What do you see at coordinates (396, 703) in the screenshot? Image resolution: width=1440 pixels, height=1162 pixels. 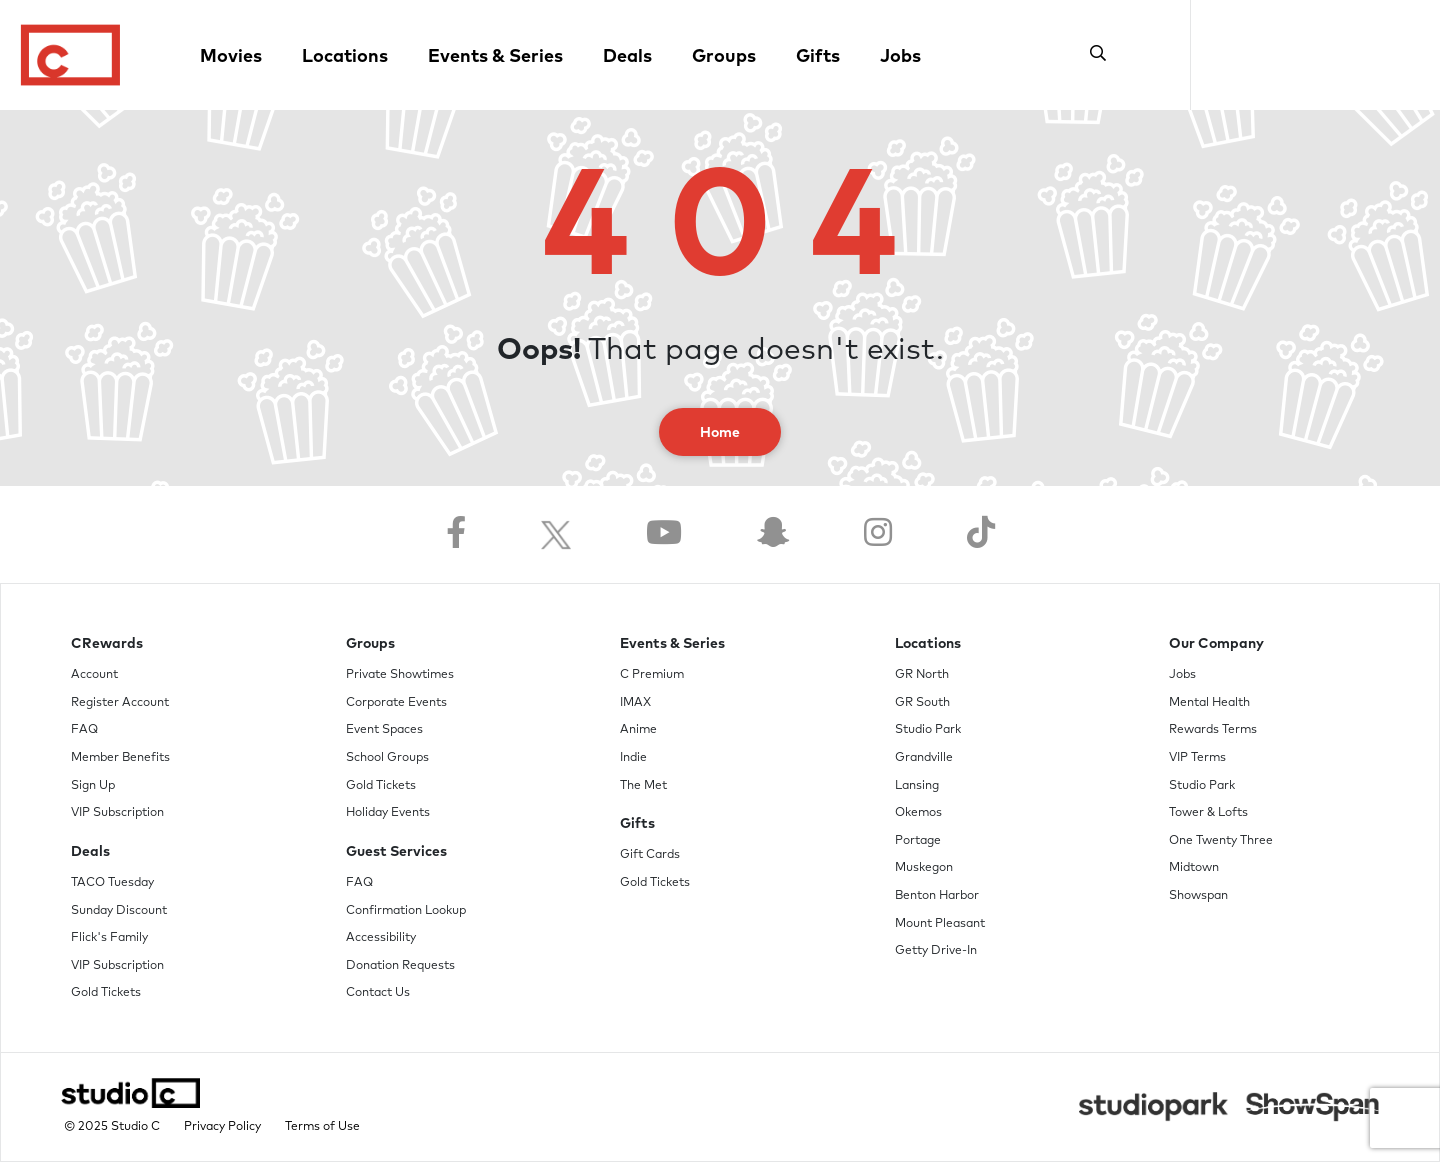 I see `Corporate Events` at bounding box center [396, 703].